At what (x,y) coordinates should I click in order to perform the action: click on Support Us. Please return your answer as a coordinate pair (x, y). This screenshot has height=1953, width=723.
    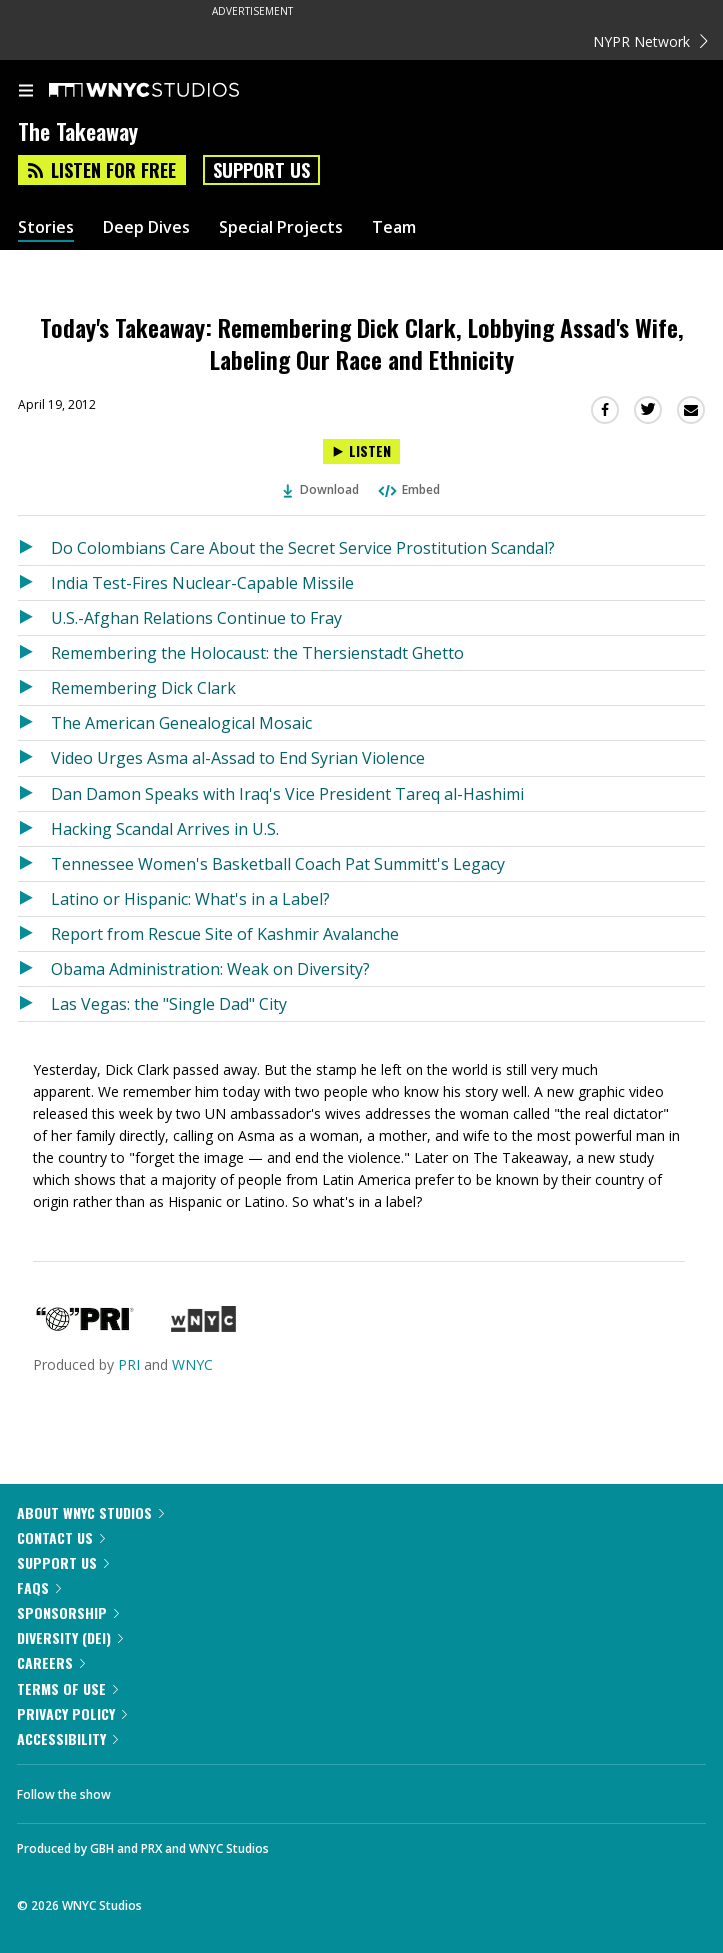
    Looking at the image, I should click on (261, 170).